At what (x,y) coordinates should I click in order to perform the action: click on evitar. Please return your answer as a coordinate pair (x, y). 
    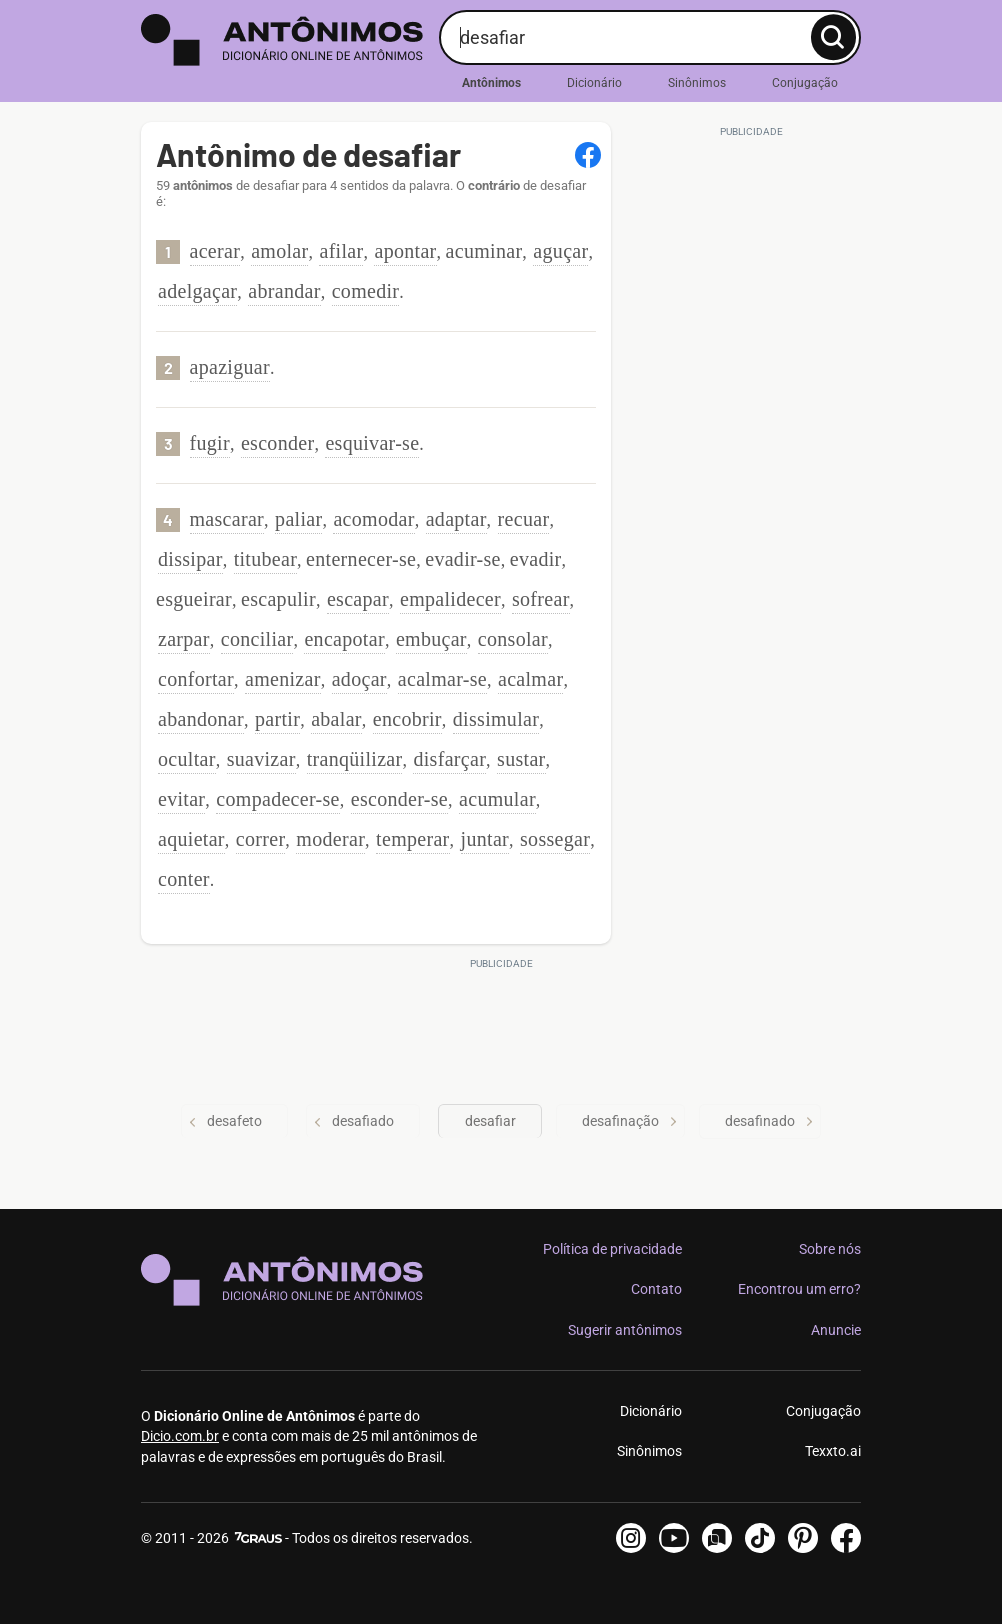
    Looking at the image, I should click on (181, 799).